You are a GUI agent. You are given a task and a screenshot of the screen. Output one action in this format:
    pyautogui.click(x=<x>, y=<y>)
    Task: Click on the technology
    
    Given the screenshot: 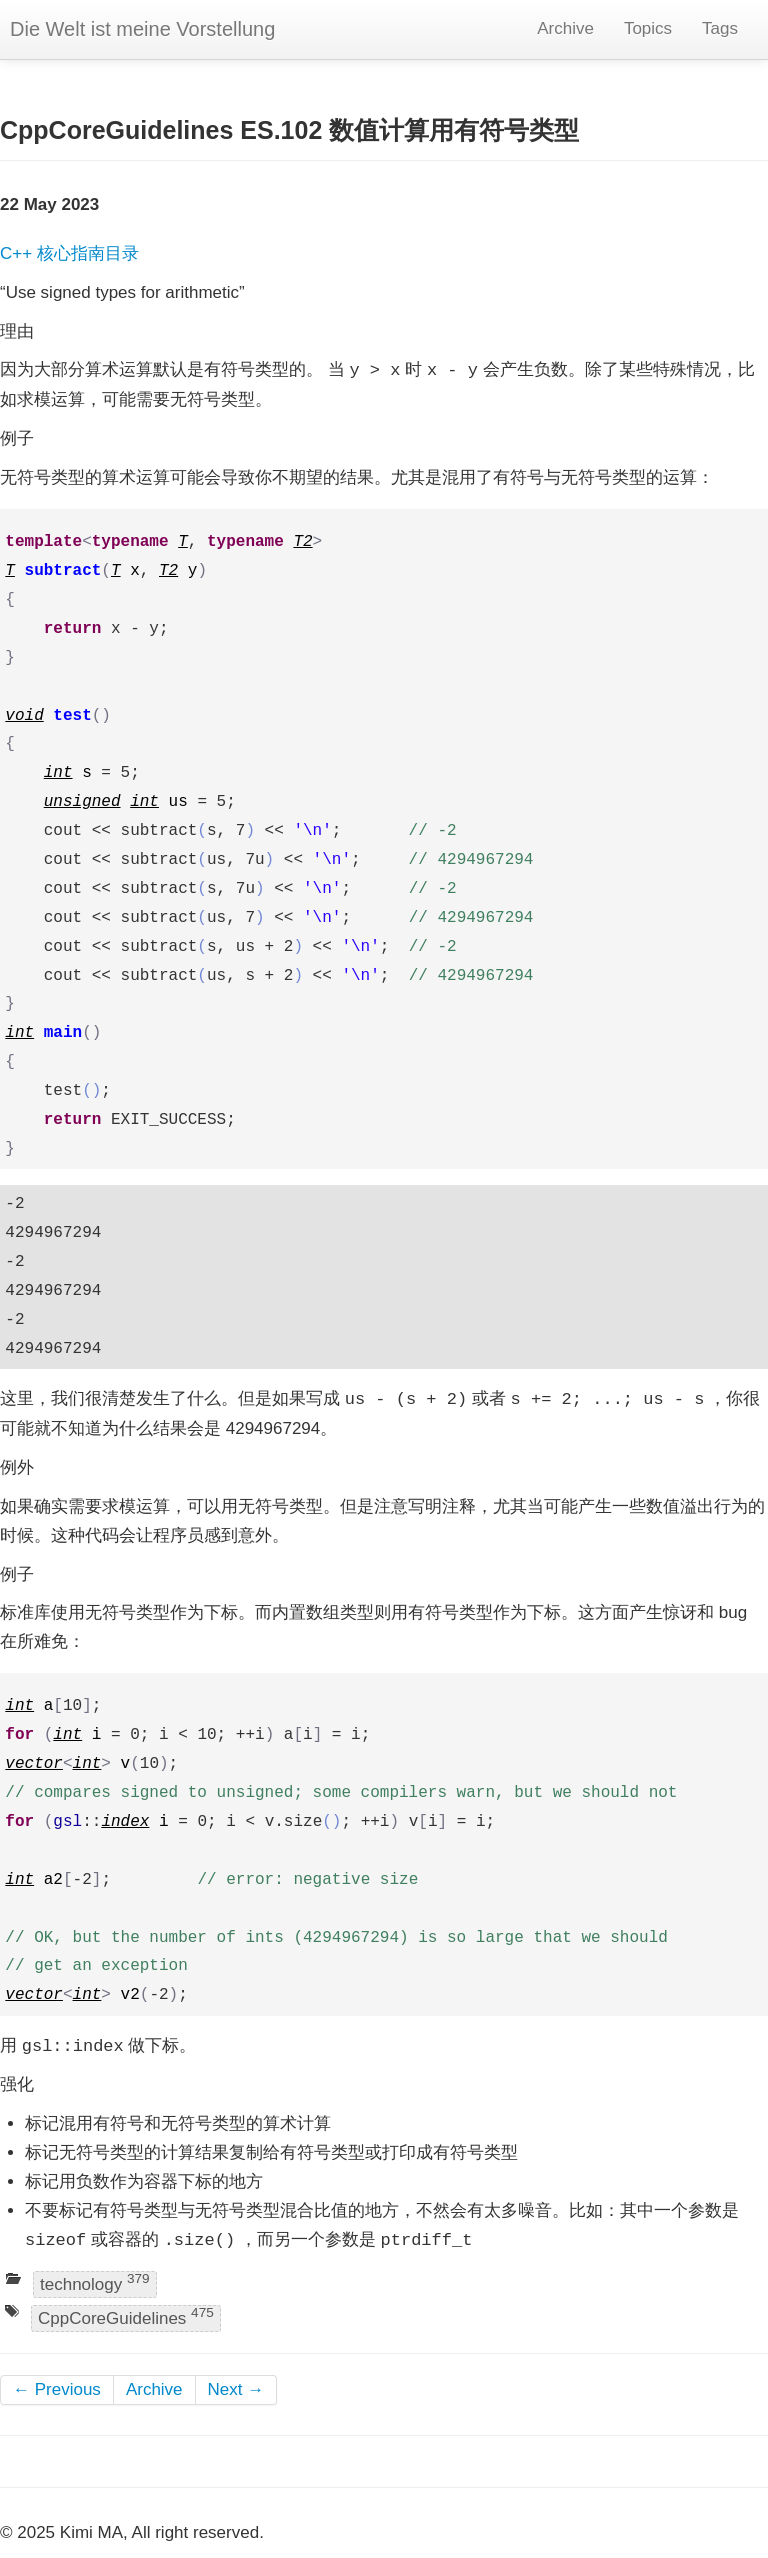 What is the action you would take?
    pyautogui.click(x=95, y=2283)
    